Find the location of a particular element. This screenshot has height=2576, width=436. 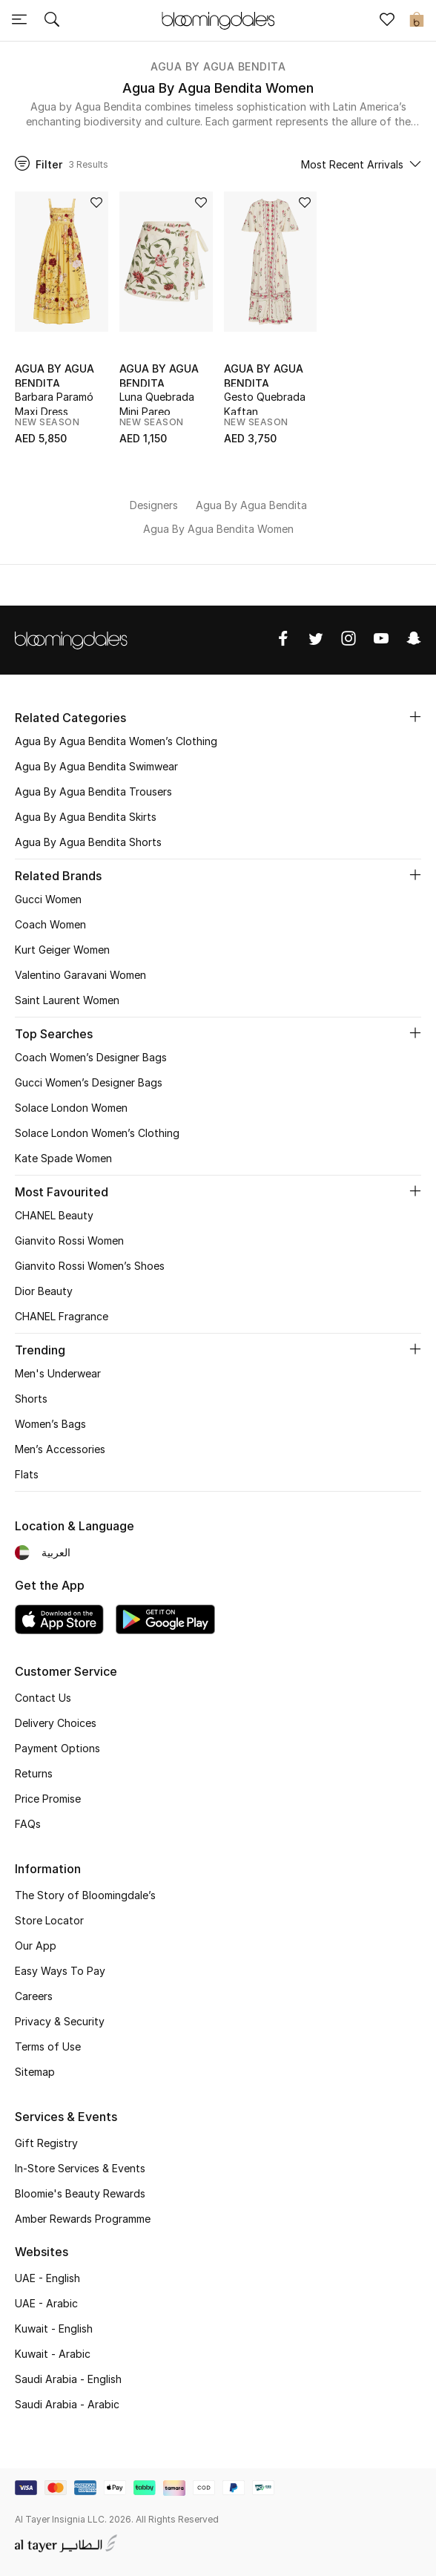

Valentino Garavani Women is located at coordinates (80, 975).